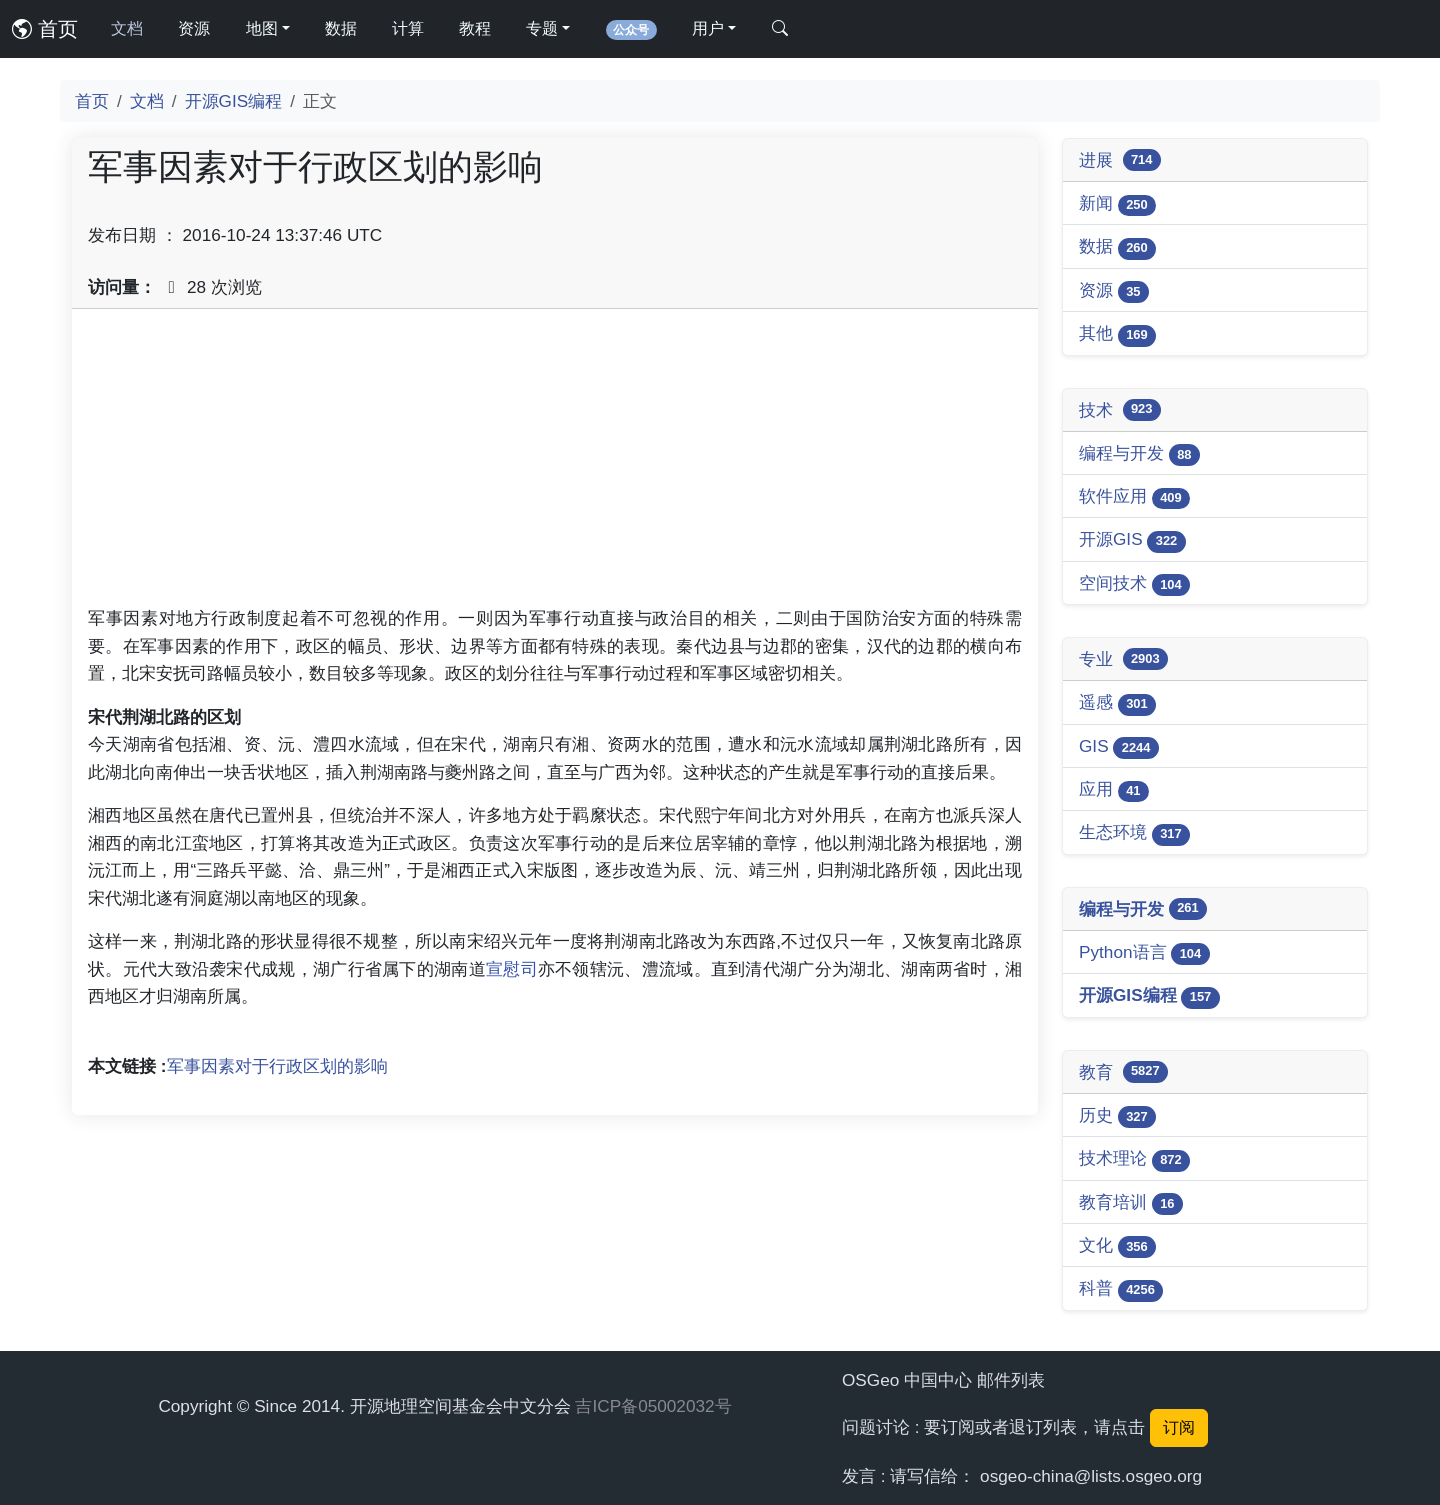 The image size is (1440, 1505). Describe the element at coordinates (1117, 204) in the screenshot. I see `新闻` at that location.